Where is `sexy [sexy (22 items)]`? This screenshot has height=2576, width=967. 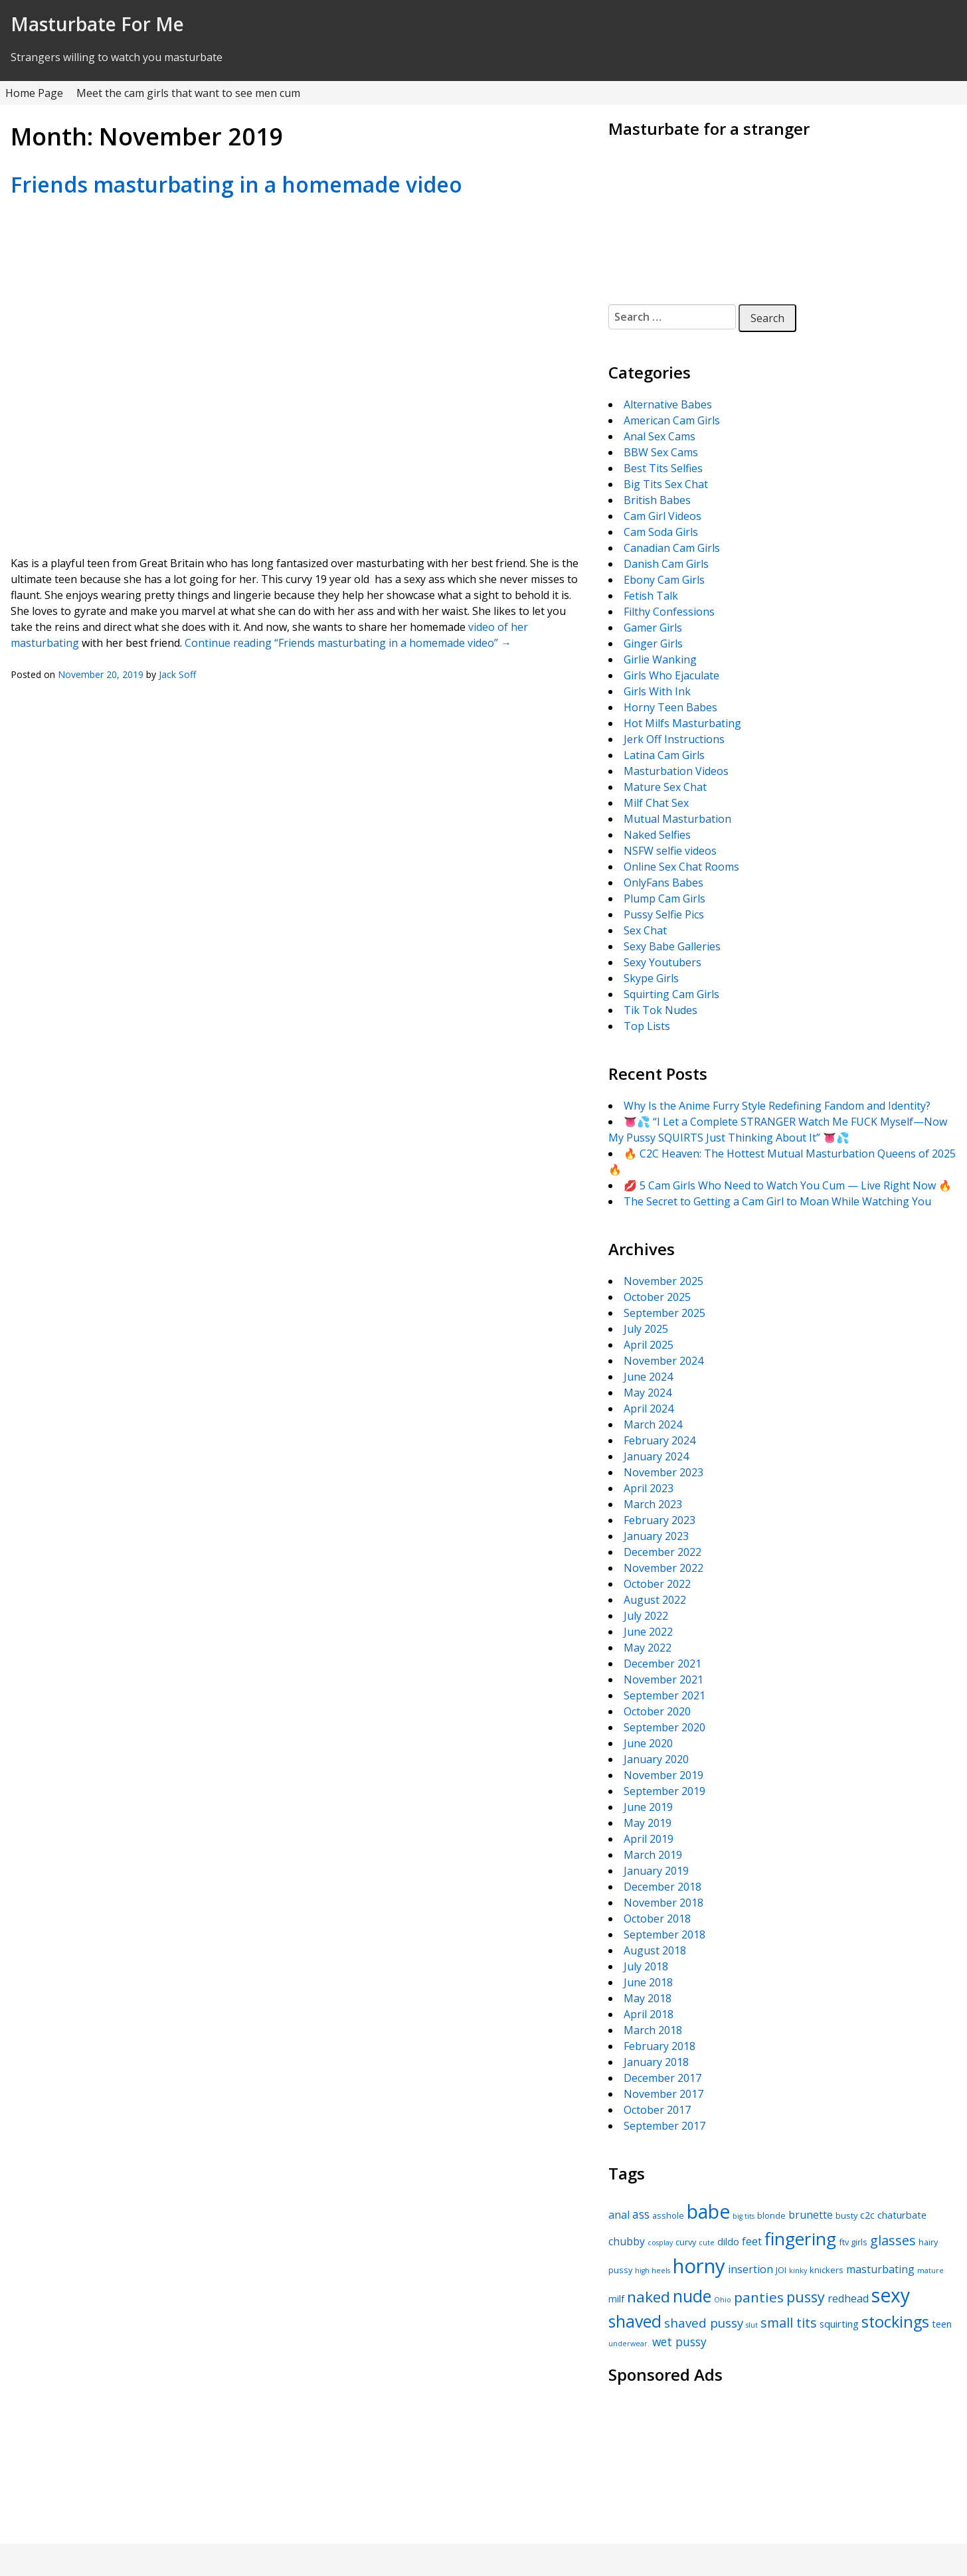 sexy [sexy (22 items)] is located at coordinates (890, 2295).